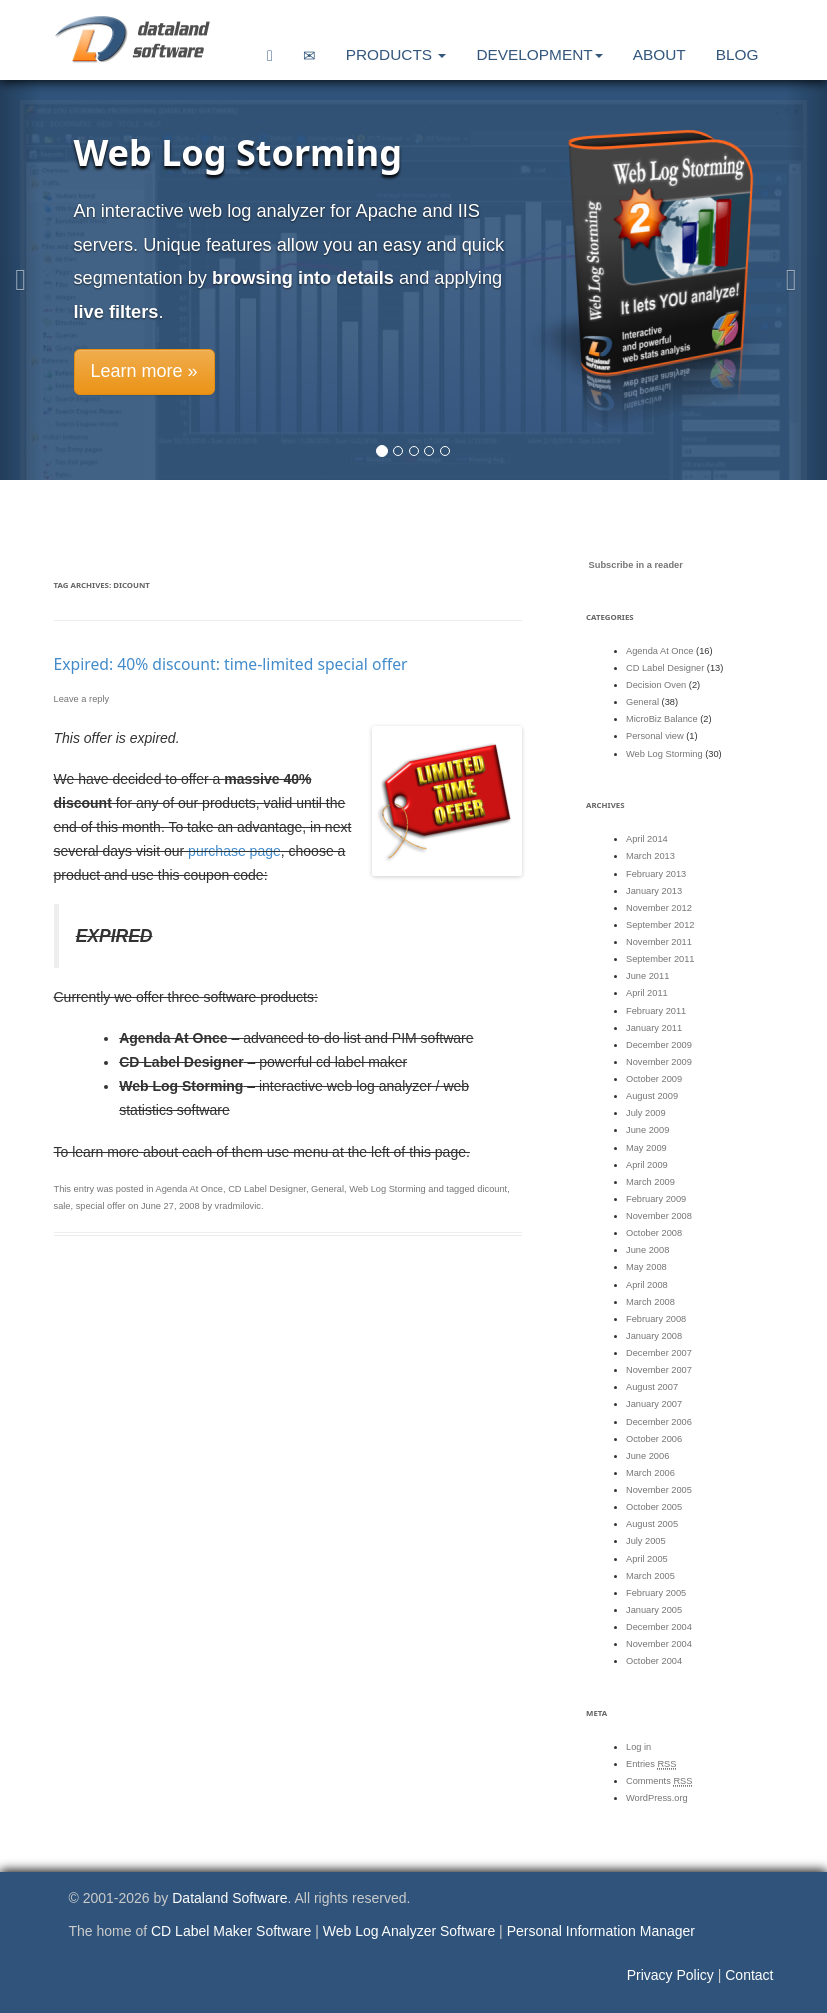 This screenshot has height=2013, width=827. What do you see at coordinates (238, 1206) in the screenshot?
I see `vradmilovic` at bounding box center [238, 1206].